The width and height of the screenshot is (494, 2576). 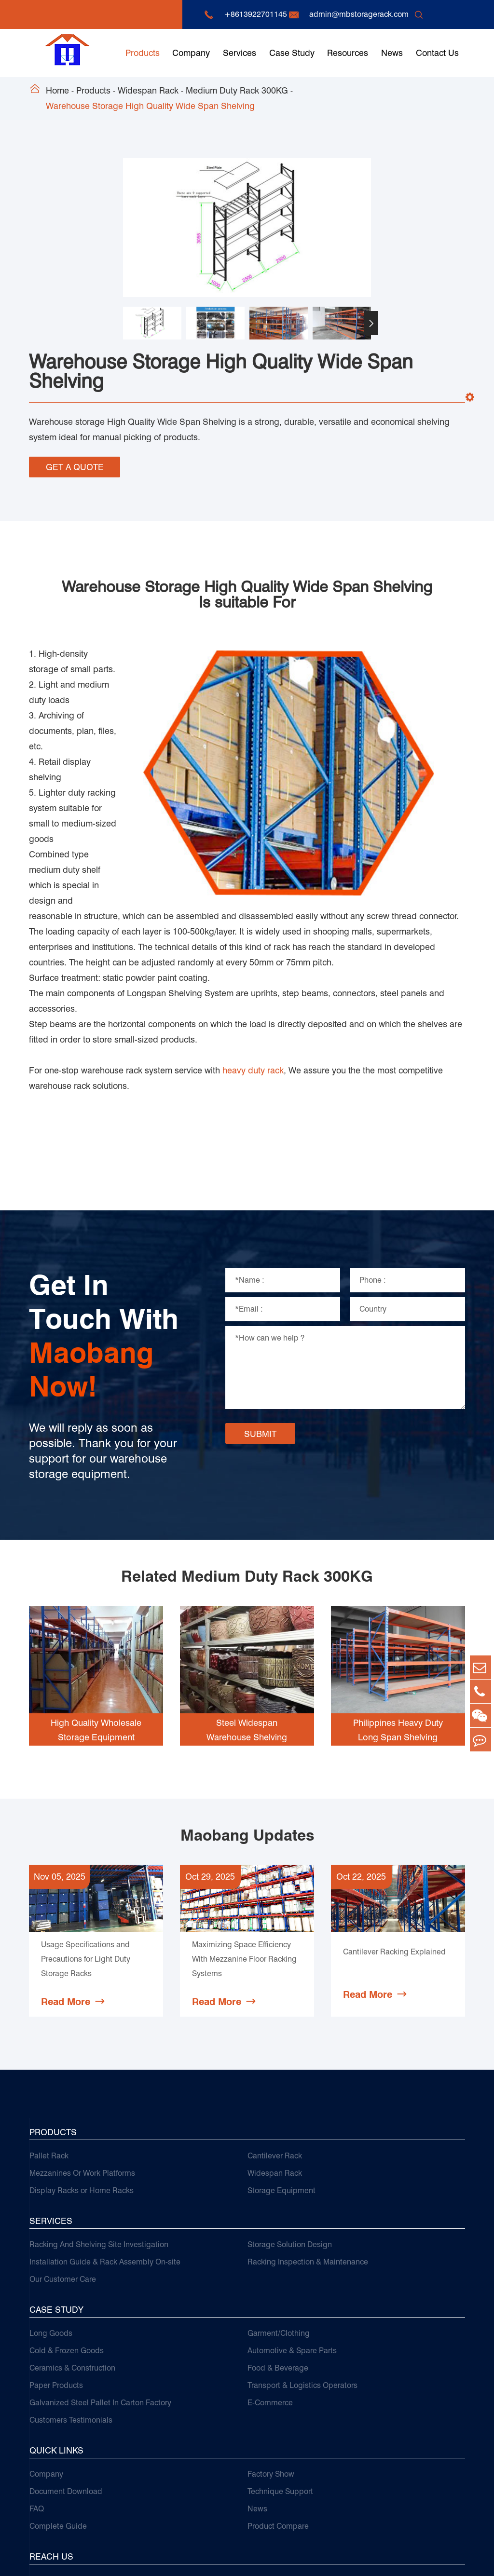 I want to click on News, so click(x=392, y=53).